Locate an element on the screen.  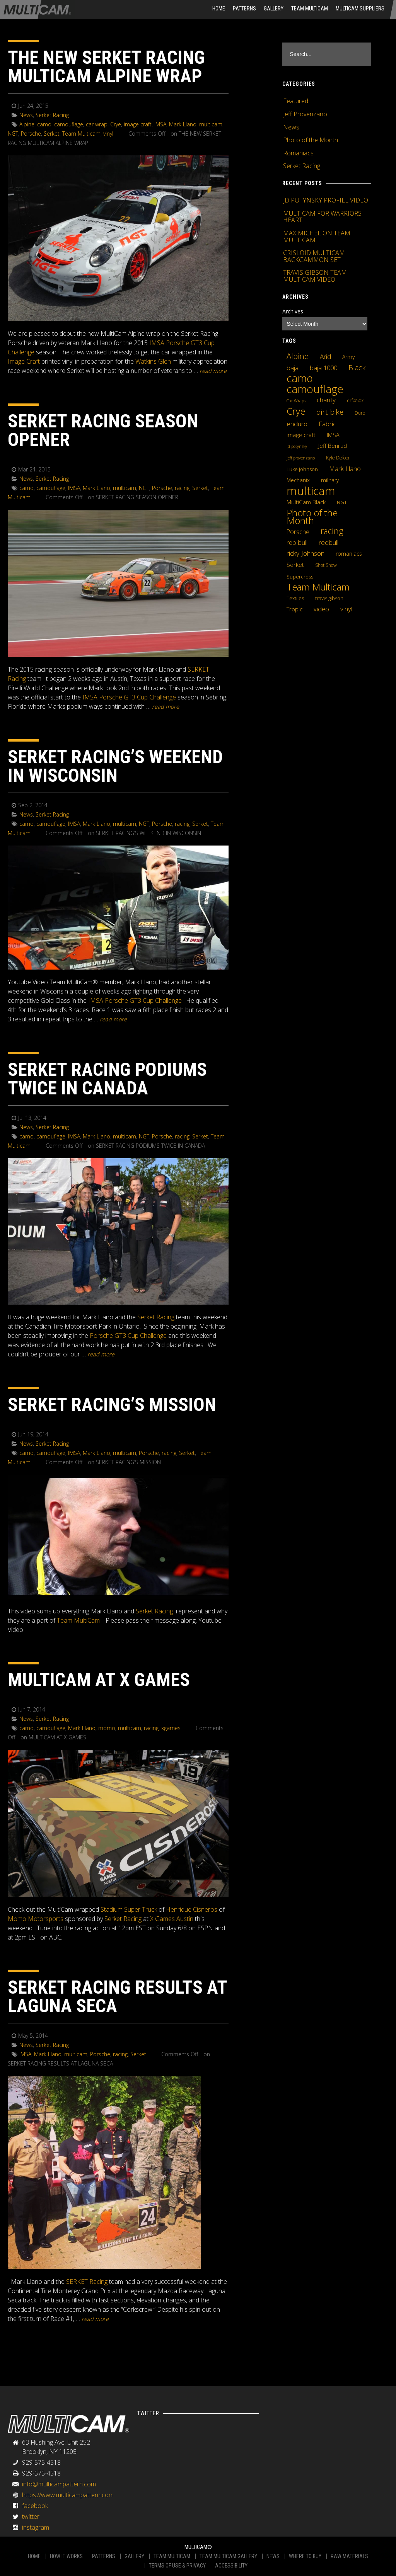
Henrique Cisneros is located at coordinates (191, 1909).